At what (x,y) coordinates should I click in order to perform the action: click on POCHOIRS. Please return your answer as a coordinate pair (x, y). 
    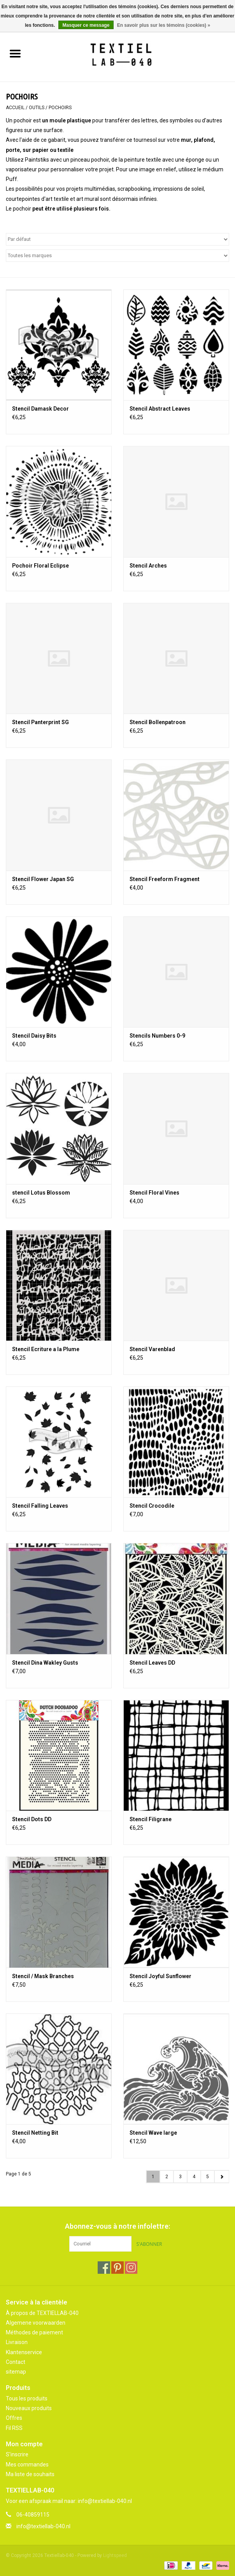
    Looking at the image, I should click on (60, 107).